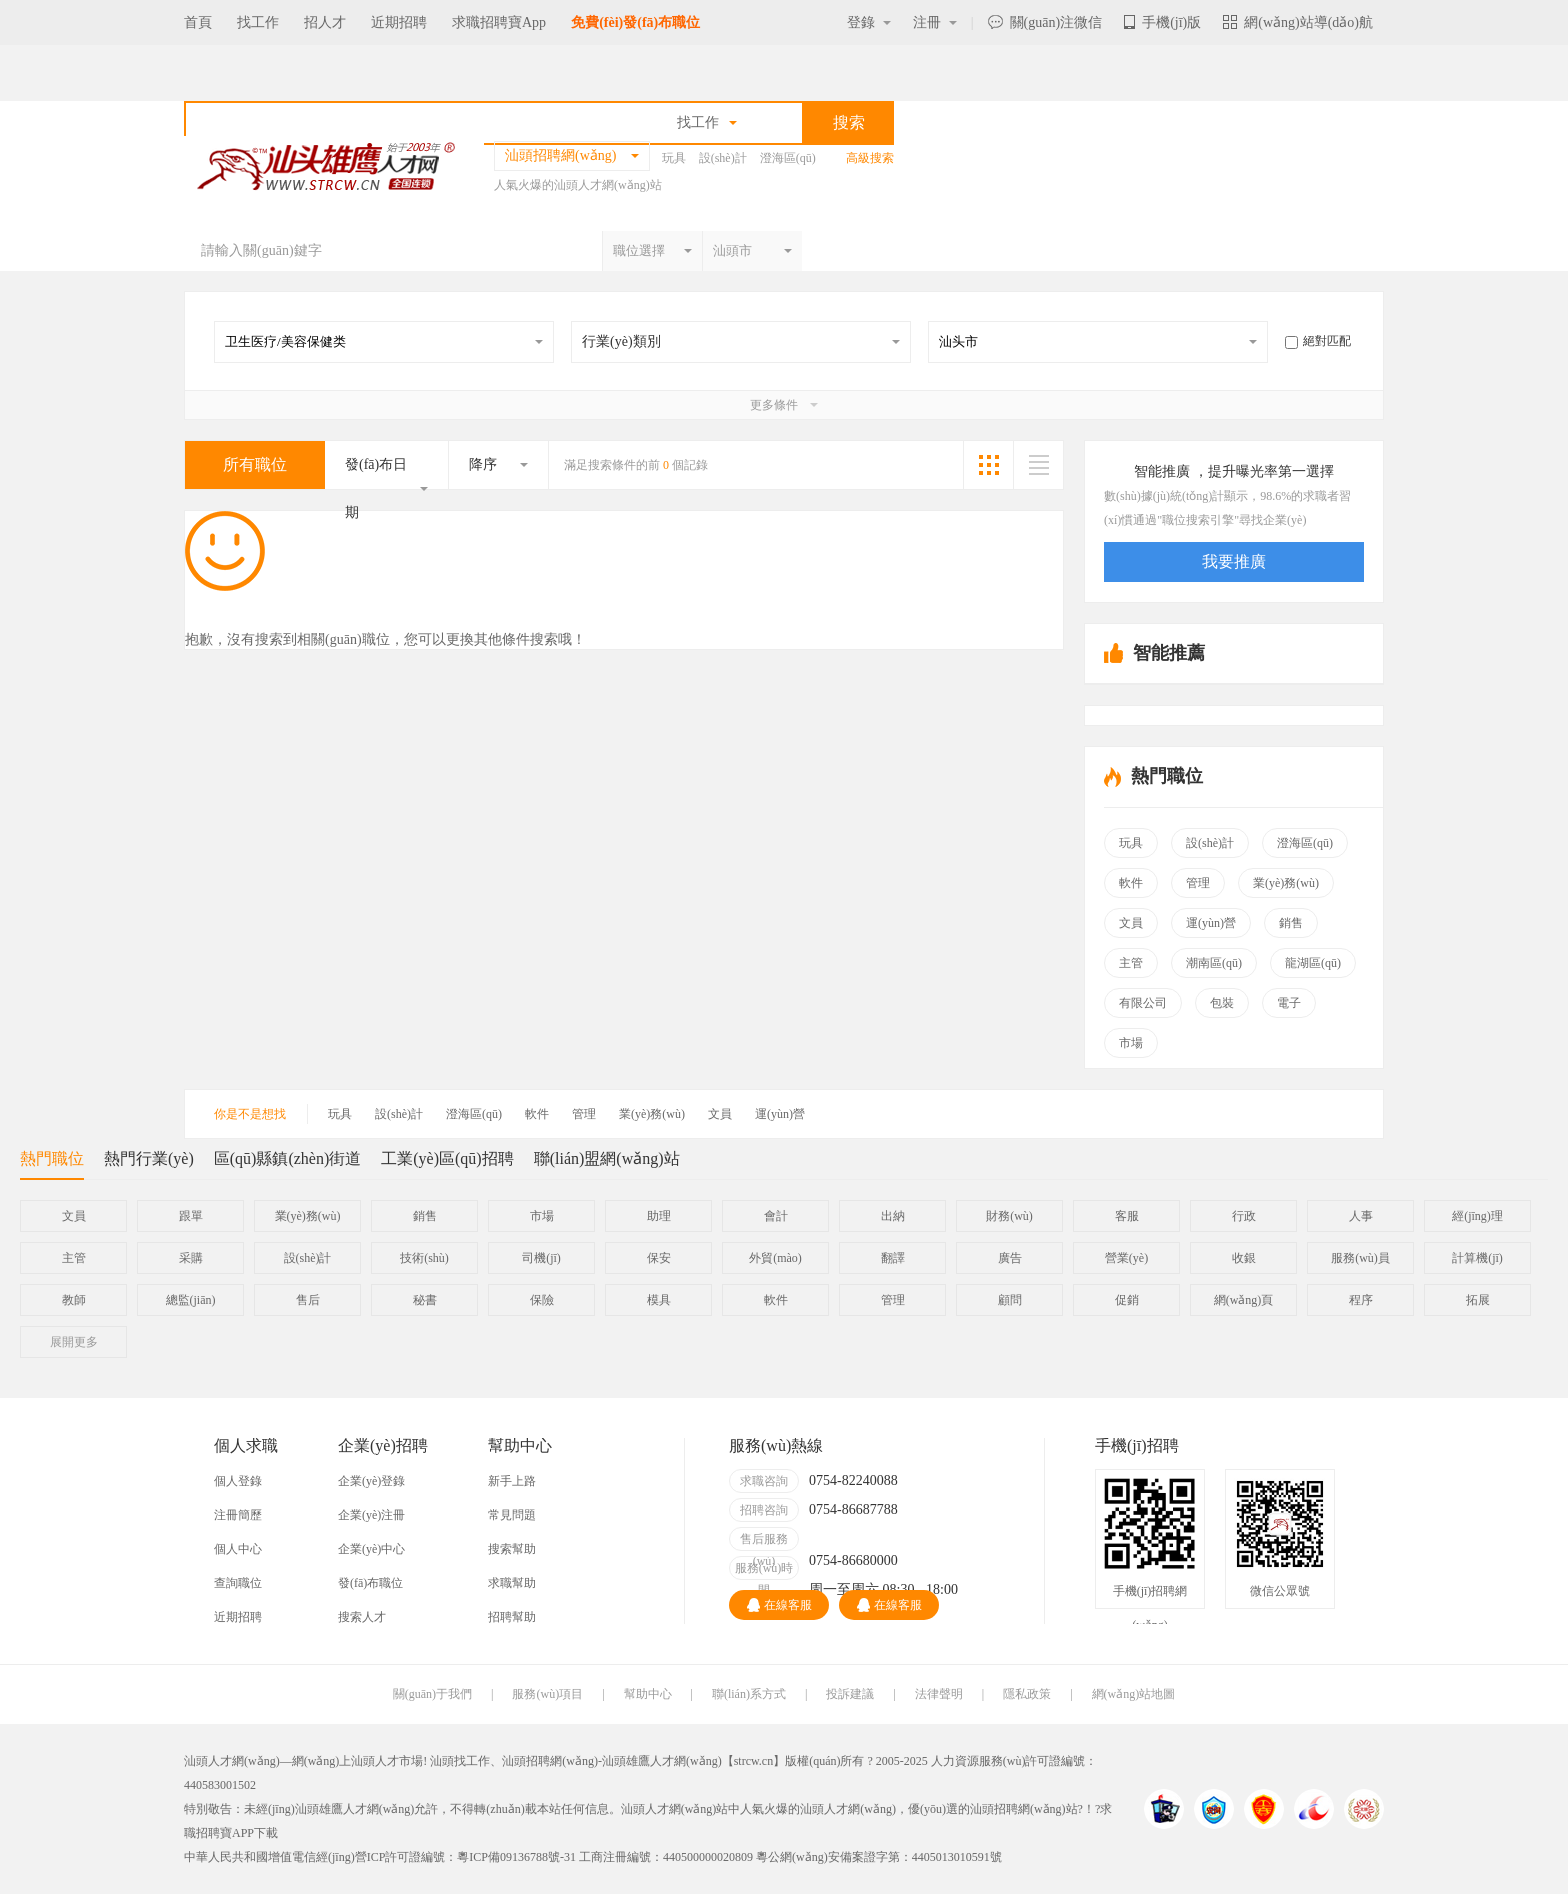 This screenshot has width=1568, height=1894. Describe the element at coordinates (1127, 1216) in the screenshot. I see `客服` at that location.